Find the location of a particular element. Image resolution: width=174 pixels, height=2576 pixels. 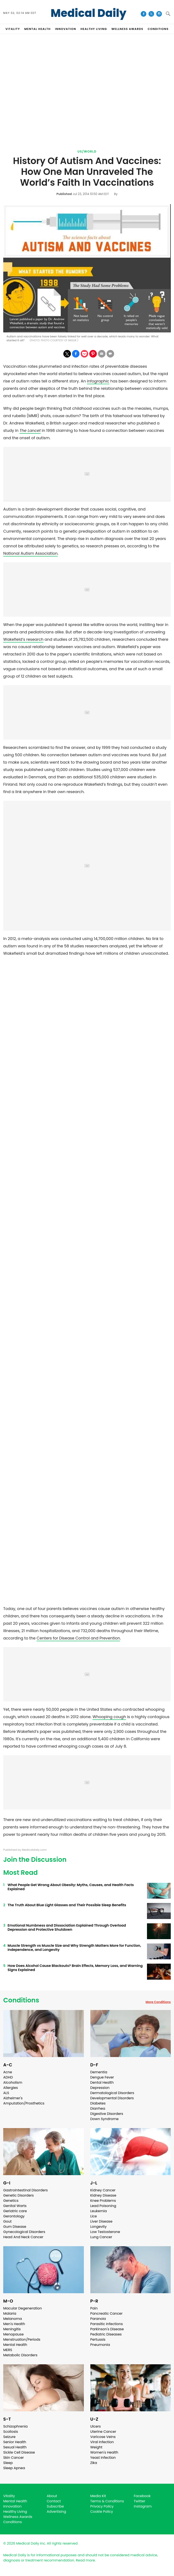

Kidney Disease is located at coordinates (103, 2195).